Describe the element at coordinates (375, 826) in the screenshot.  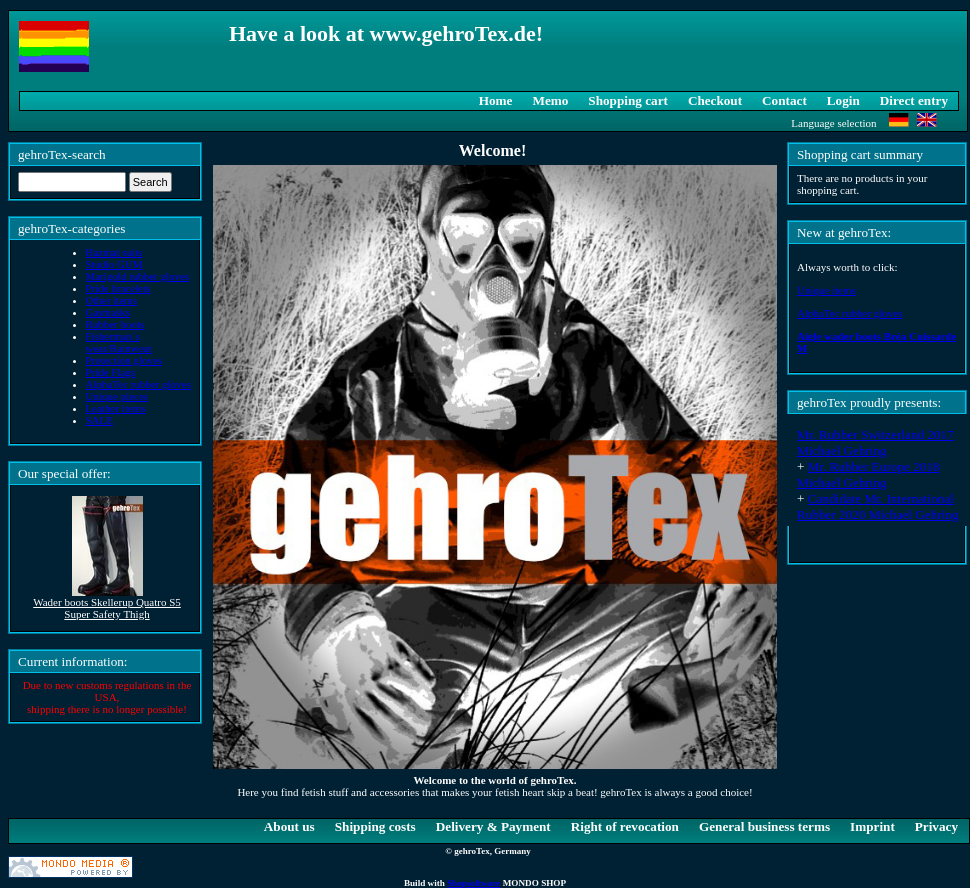
I see `Shipping costs` at that location.